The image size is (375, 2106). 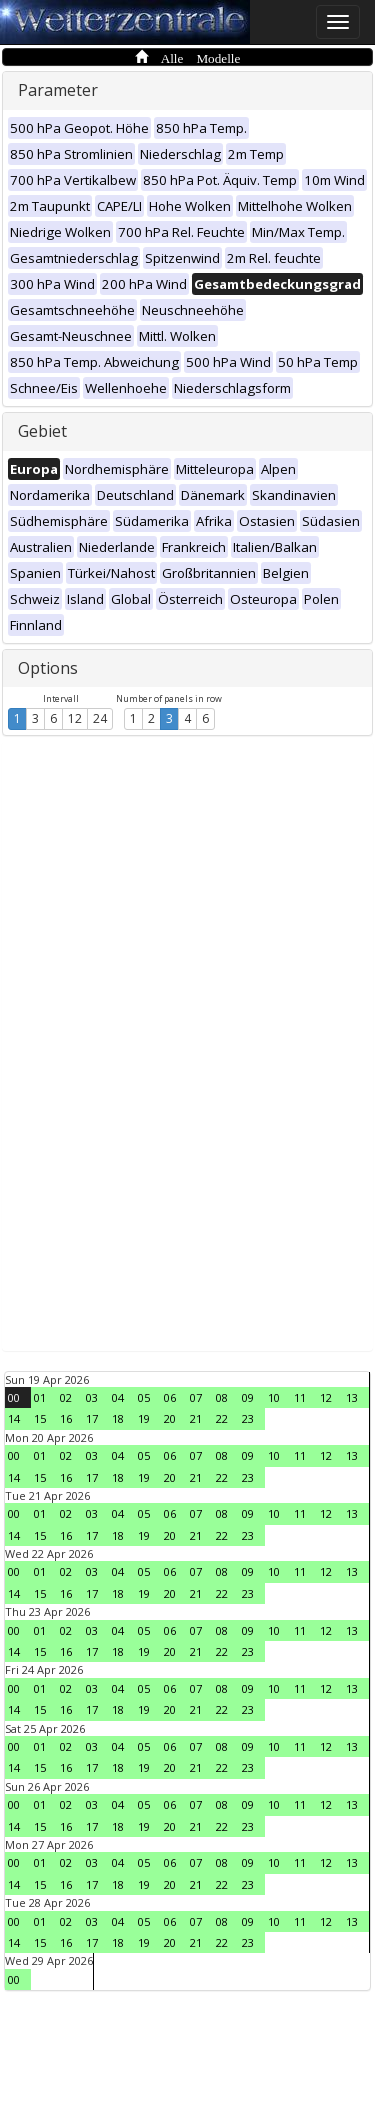 I want to click on Parameter, so click(x=58, y=90).